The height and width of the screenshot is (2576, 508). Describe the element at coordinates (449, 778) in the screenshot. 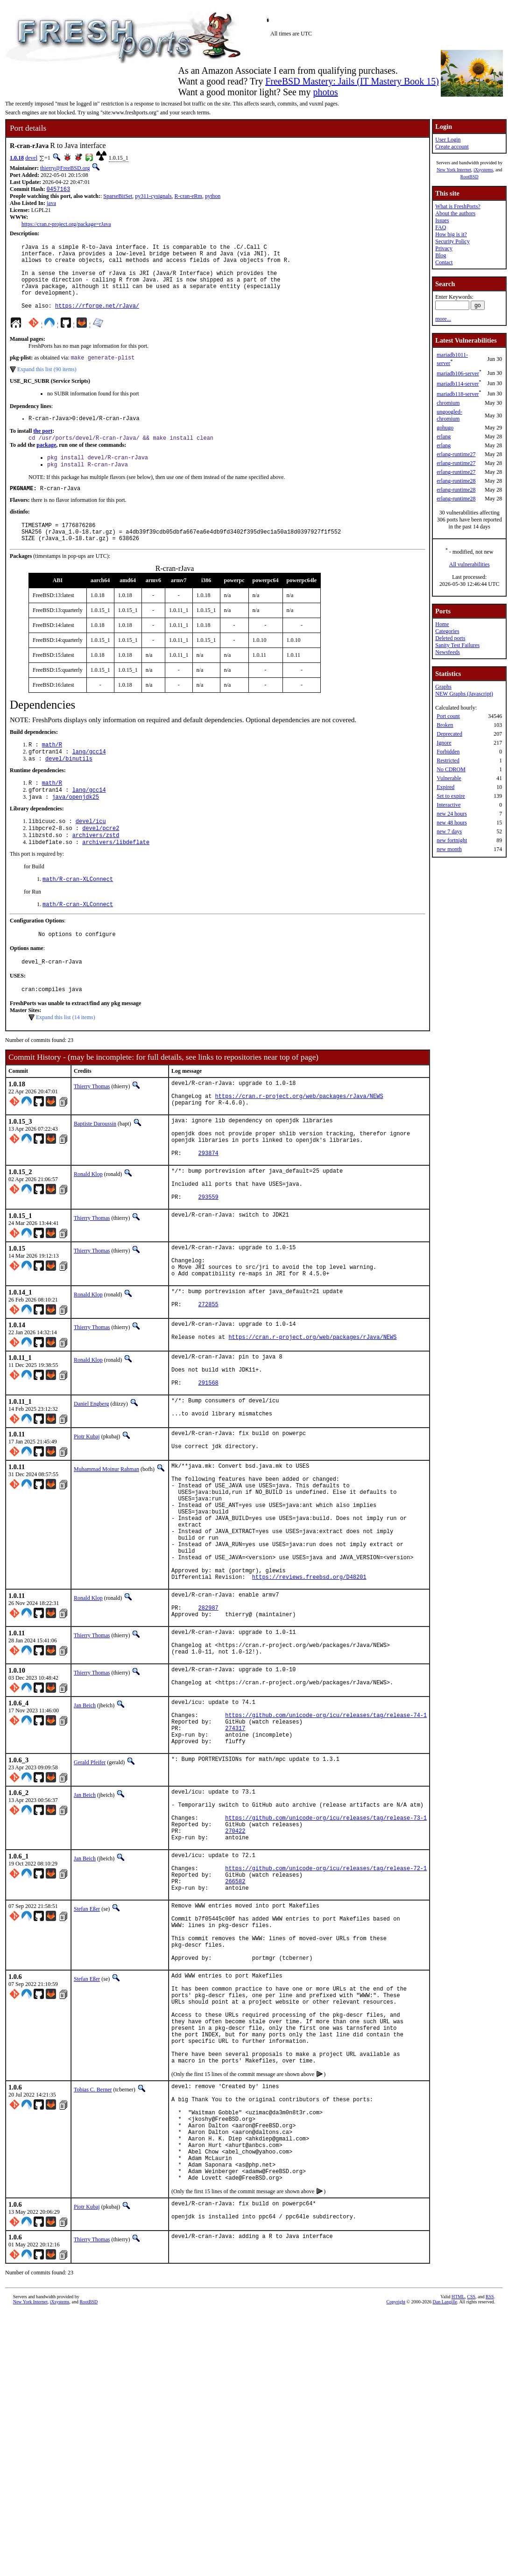

I see `Vulnerable` at that location.